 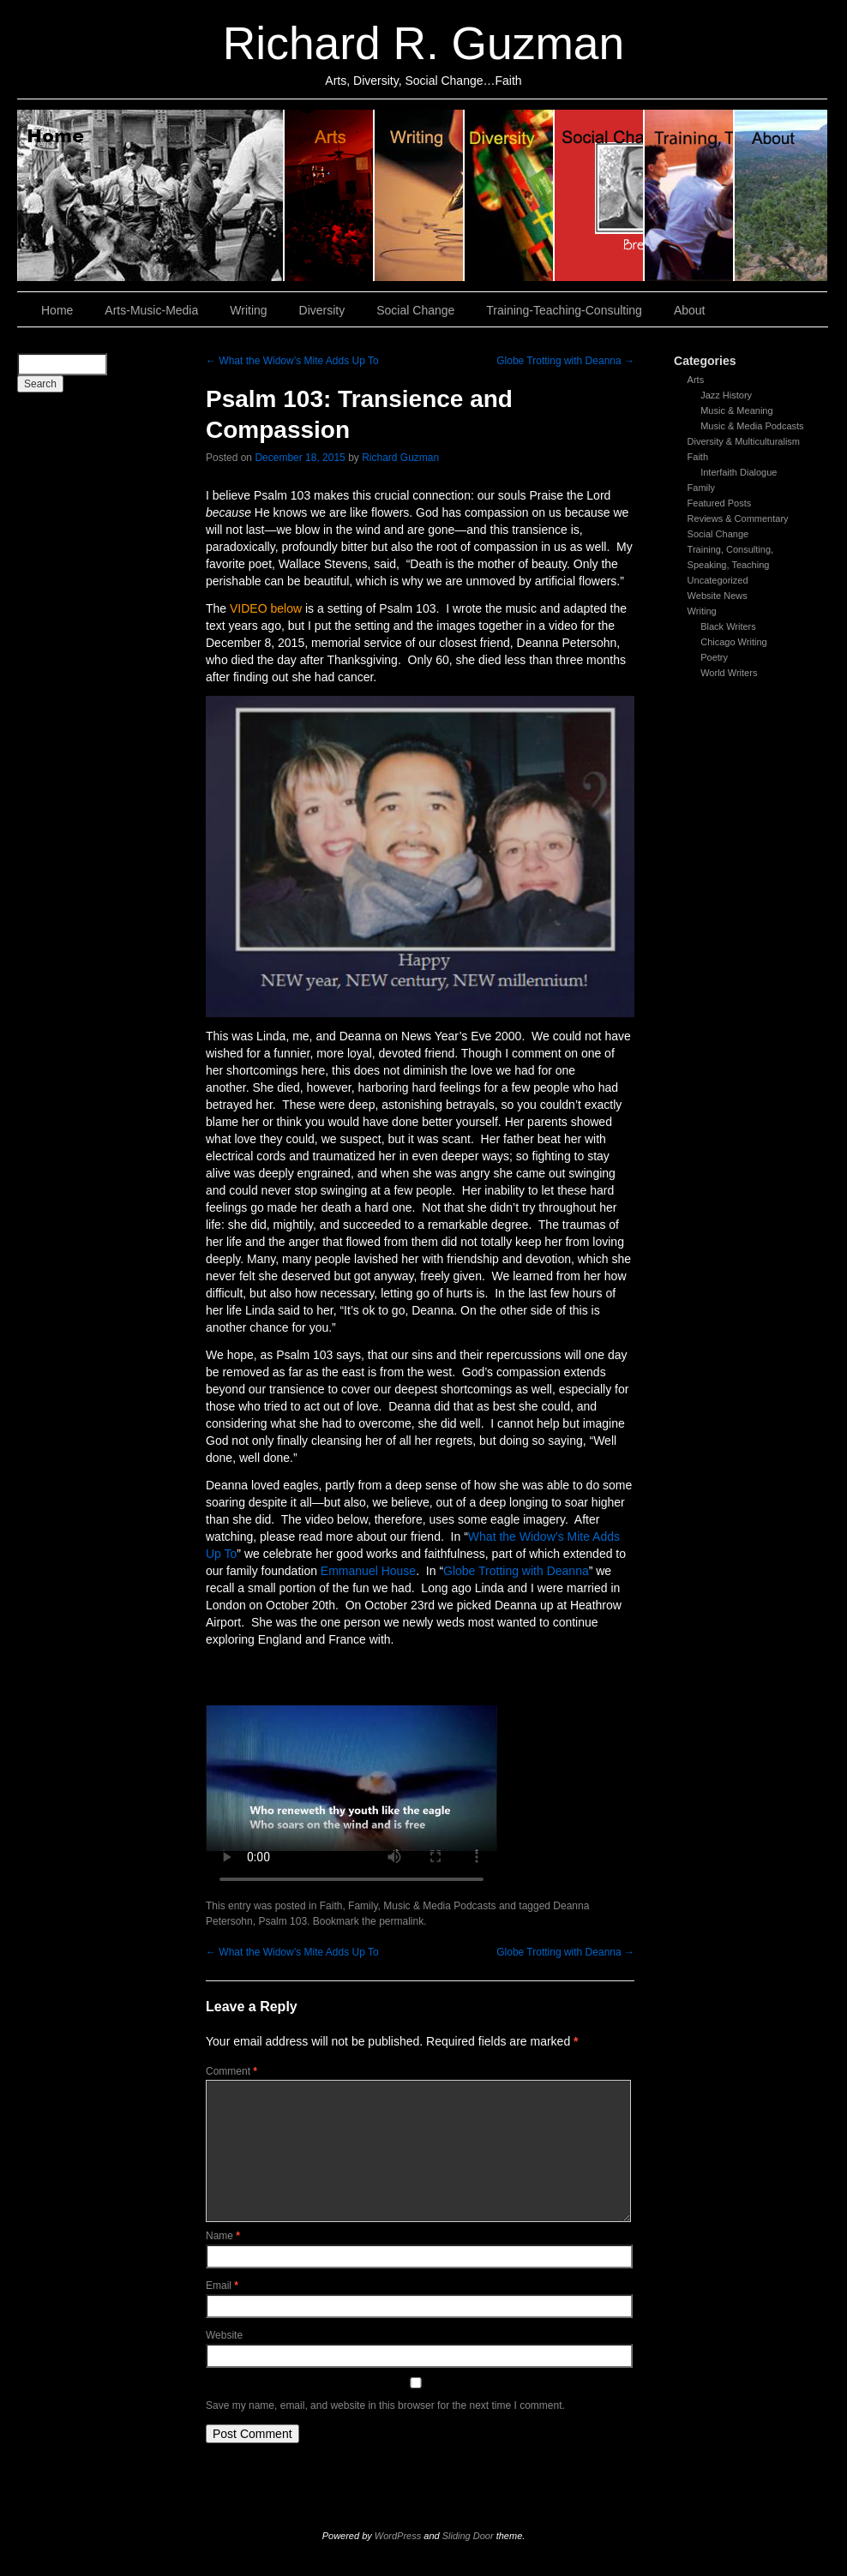 What do you see at coordinates (698, 457) in the screenshot?
I see `Faith` at bounding box center [698, 457].